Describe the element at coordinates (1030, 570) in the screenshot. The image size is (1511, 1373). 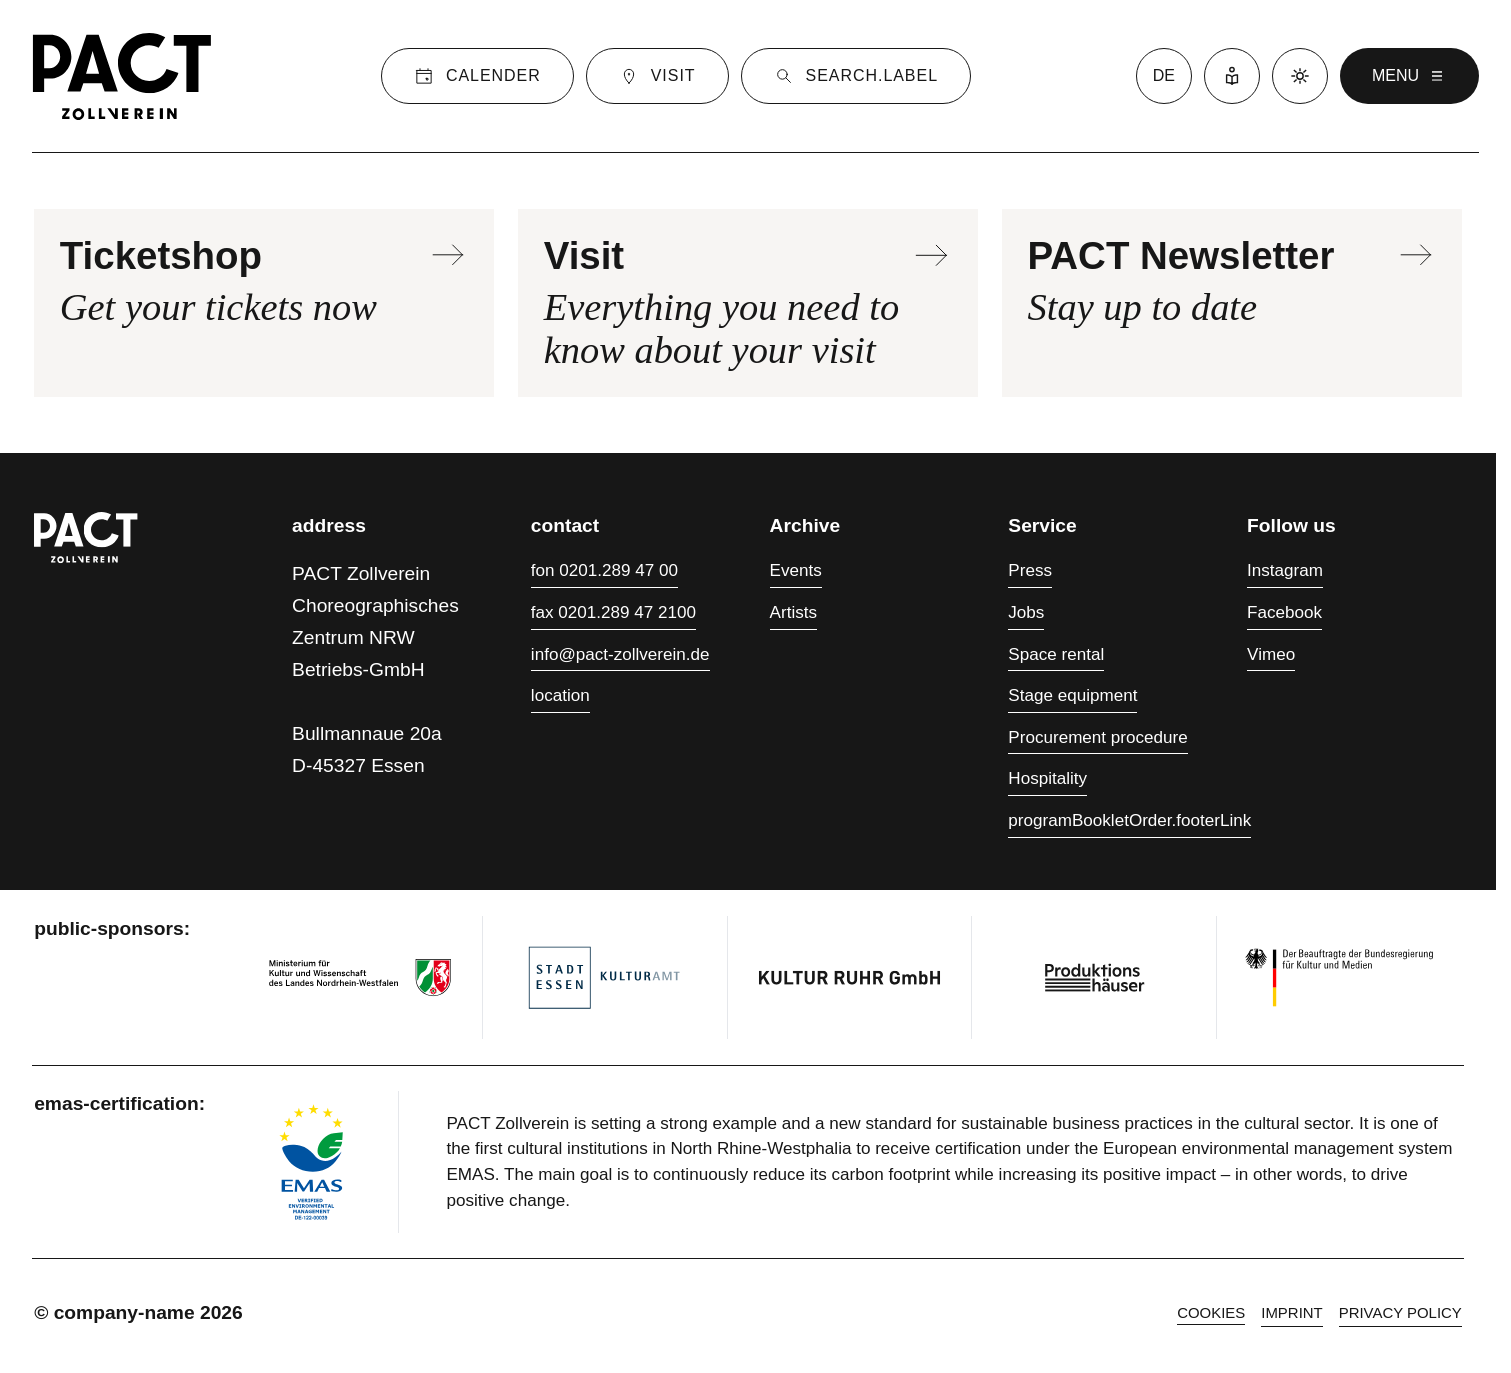
I see `Press` at that location.